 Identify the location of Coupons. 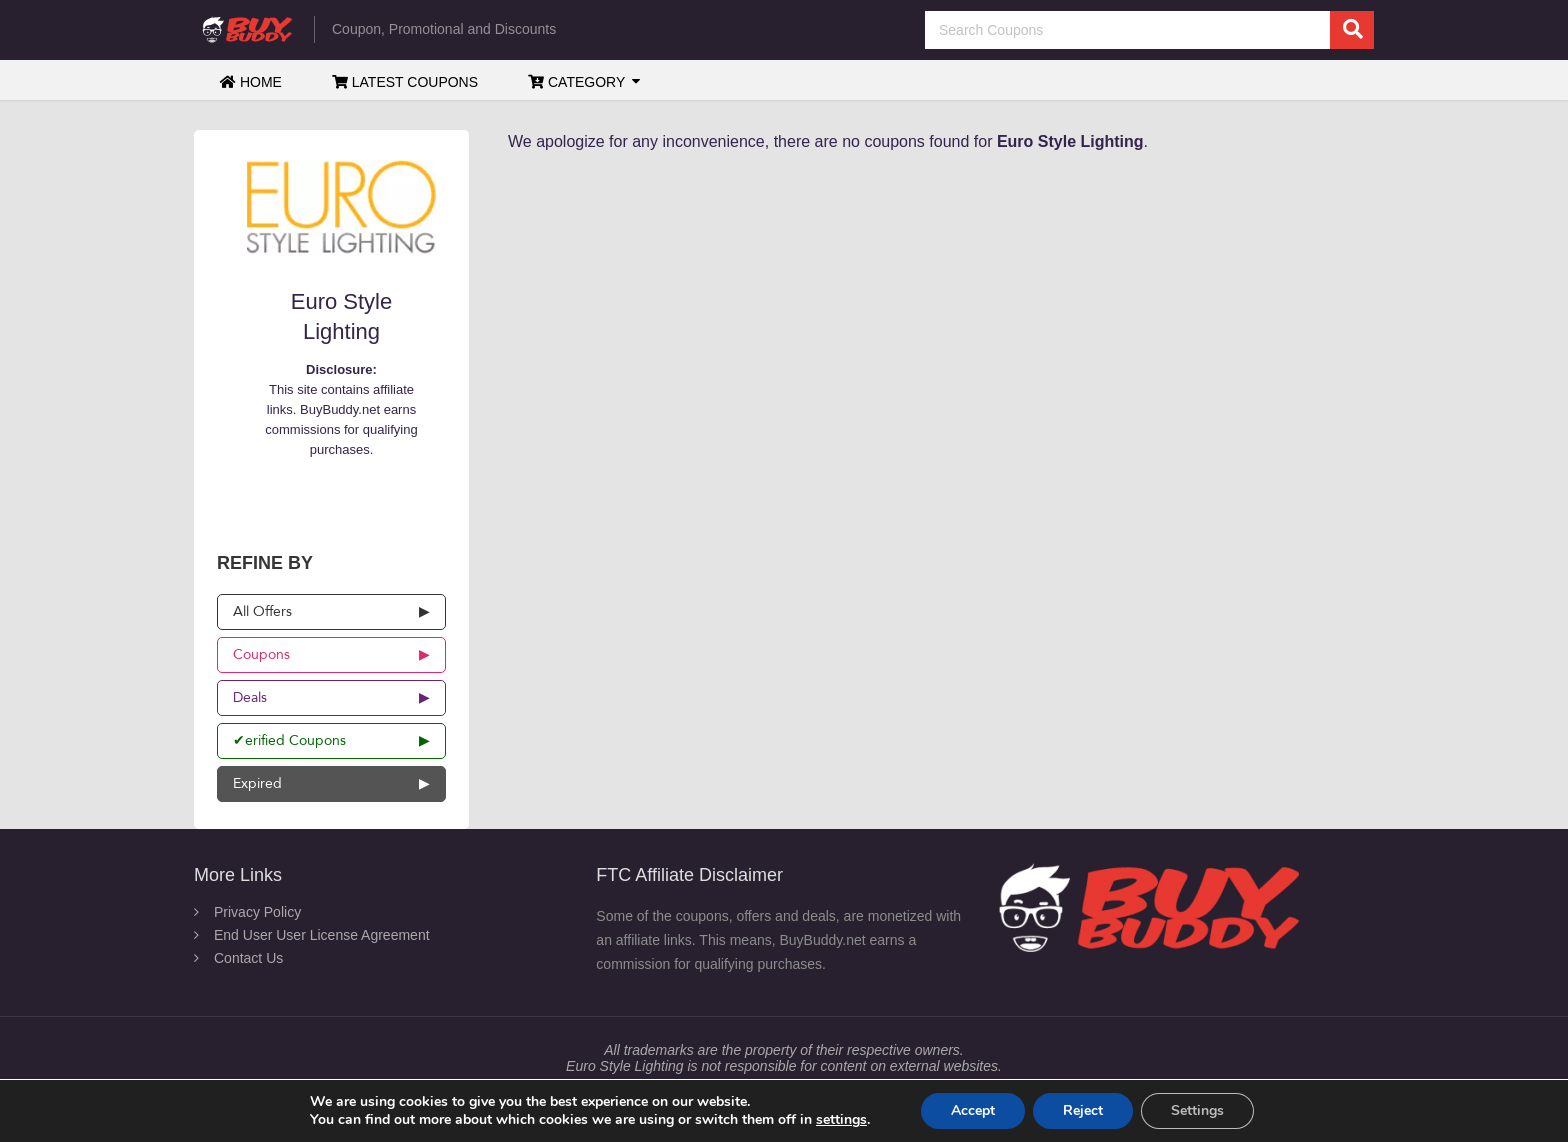
(261, 654).